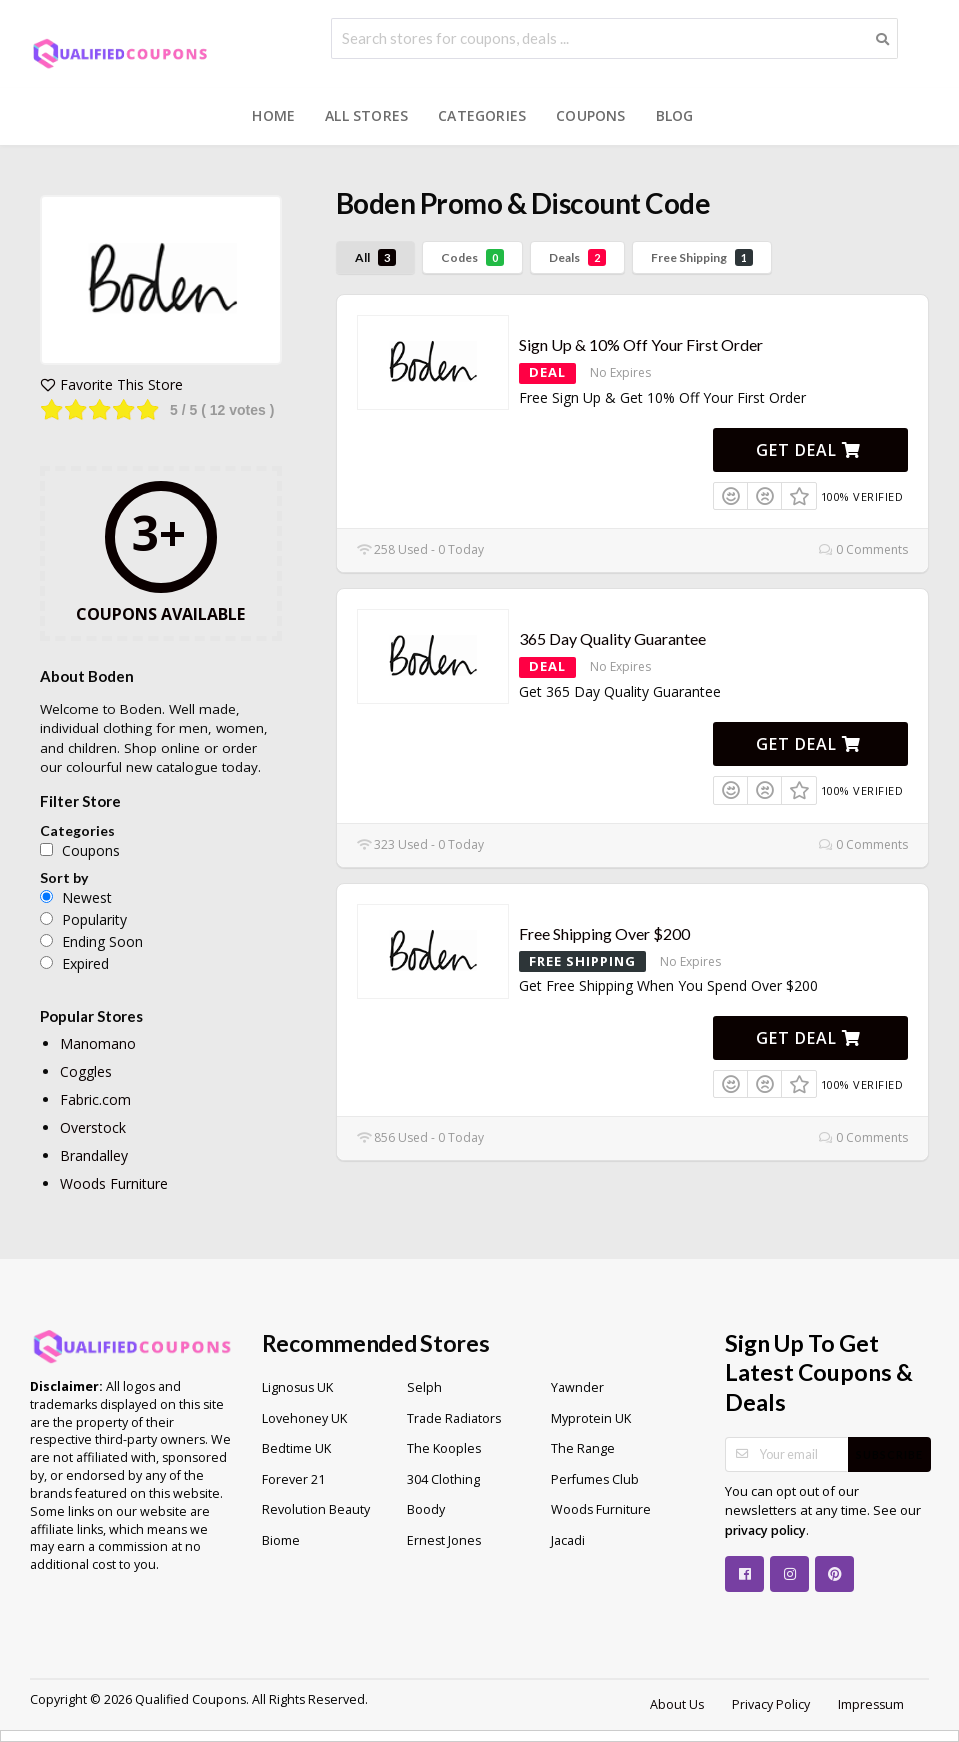 The width and height of the screenshot is (959, 1742). I want to click on Boody, so click(426, 1509).